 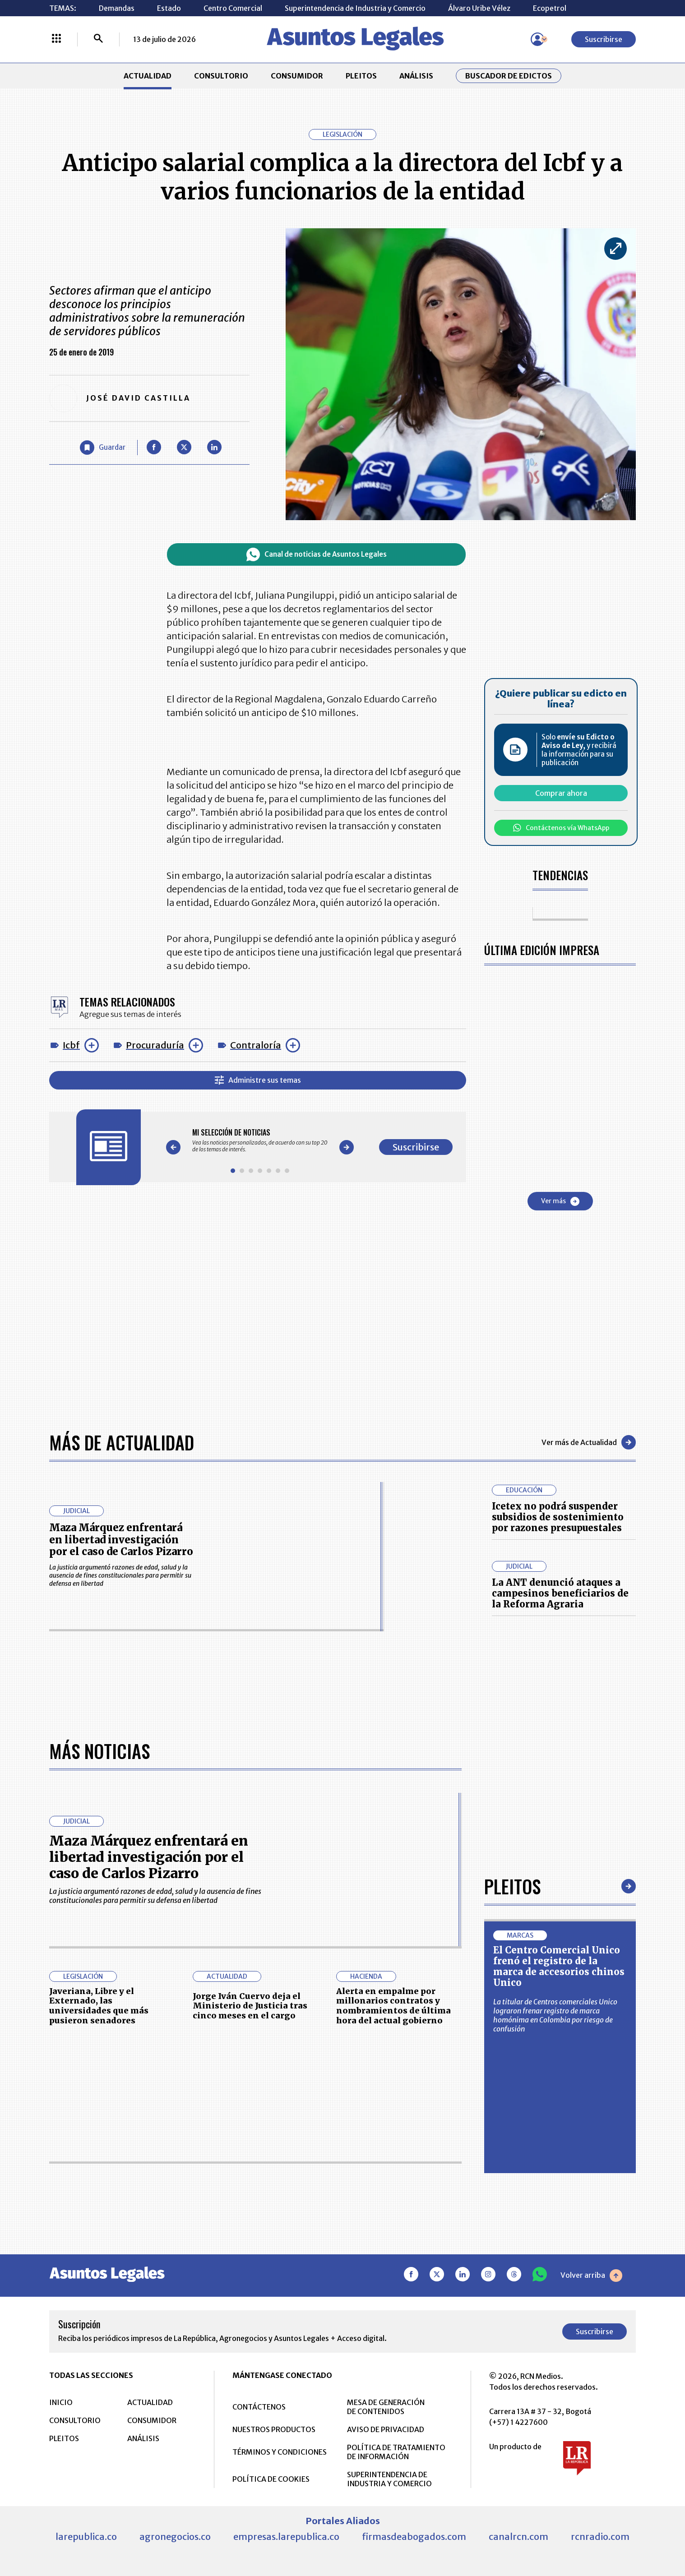 What do you see at coordinates (479, 8) in the screenshot?
I see `Álvaro Uribe Vélez` at bounding box center [479, 8].